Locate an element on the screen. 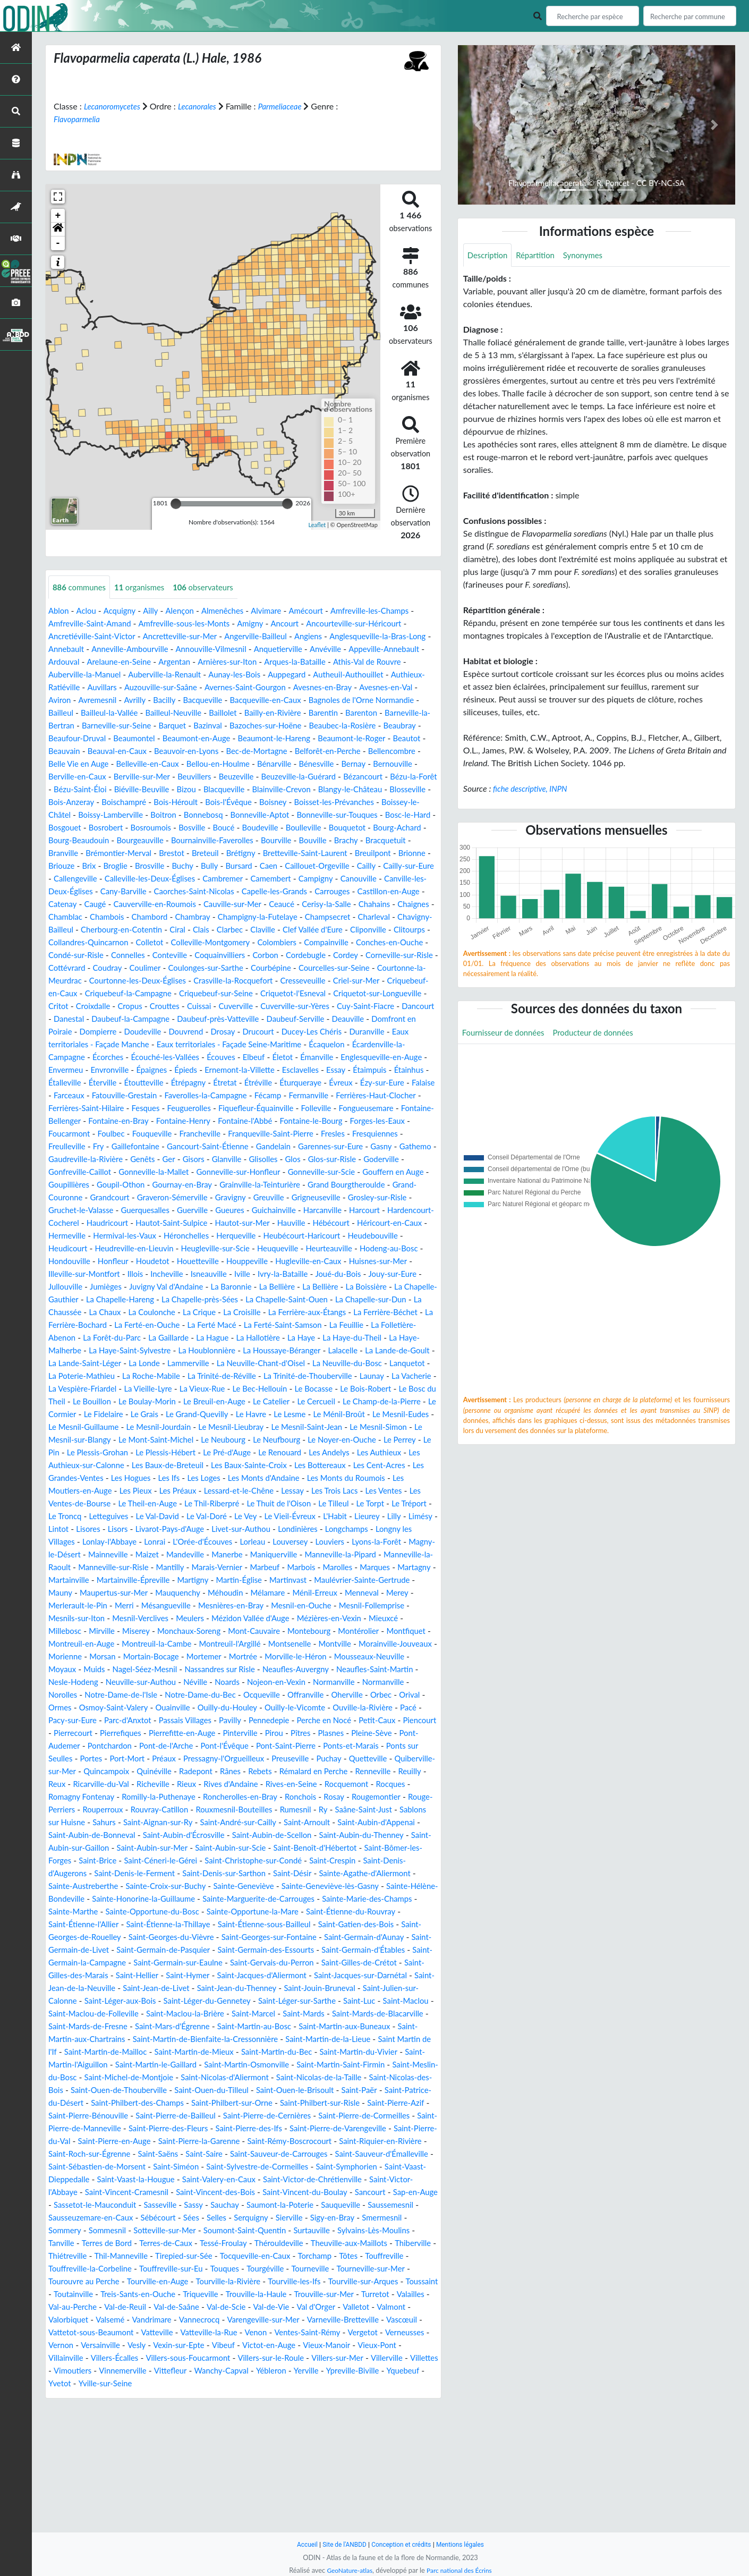 The height and width of the screenshot is (2576, 749). Saint-Martin-aux-Buneaux is located at coordinates (344, 2129).